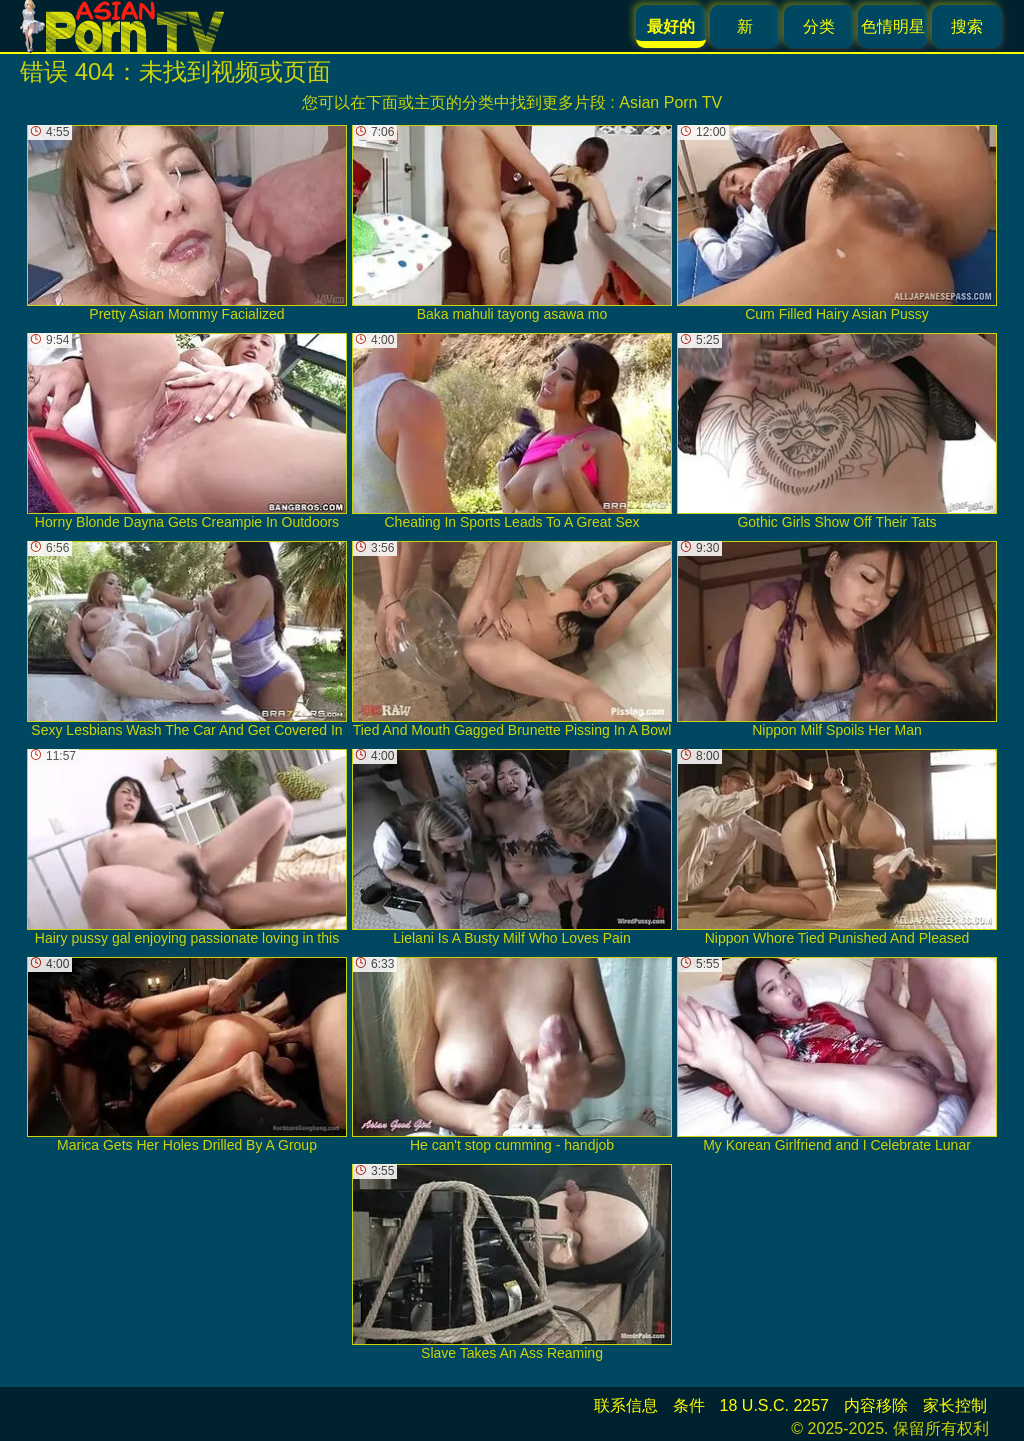 The height and width of the screenshot is (1441, 1024). What do you see at coordinates (955, 1405) in the screenshot?
I see `家长控制` at bounding box center [955, 1405].